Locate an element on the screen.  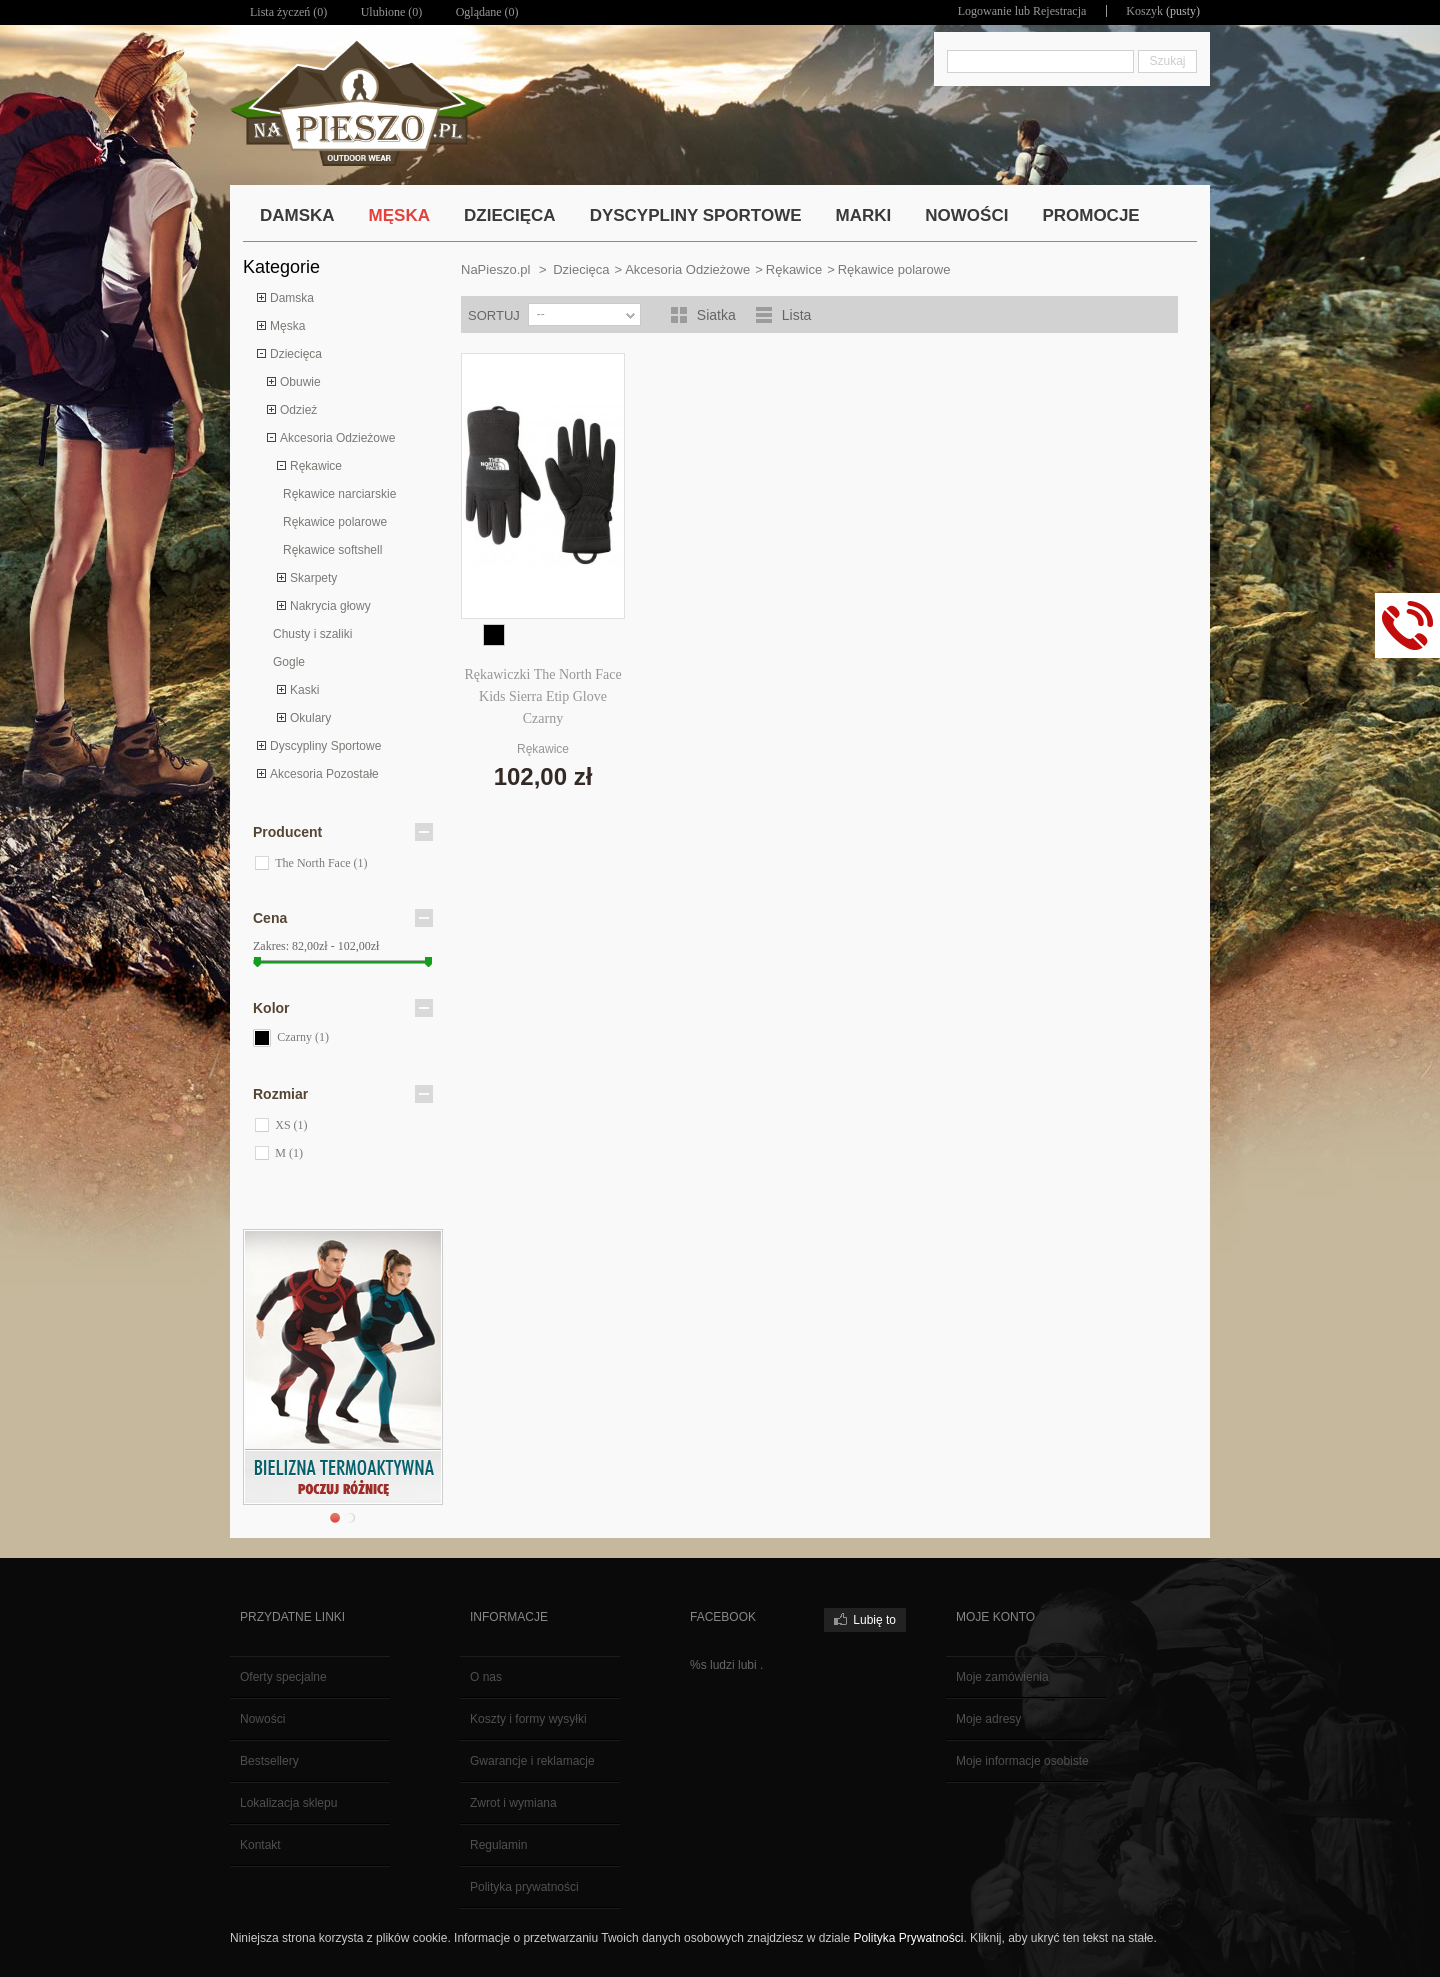
O nas is located at coordinates (486, 1677).